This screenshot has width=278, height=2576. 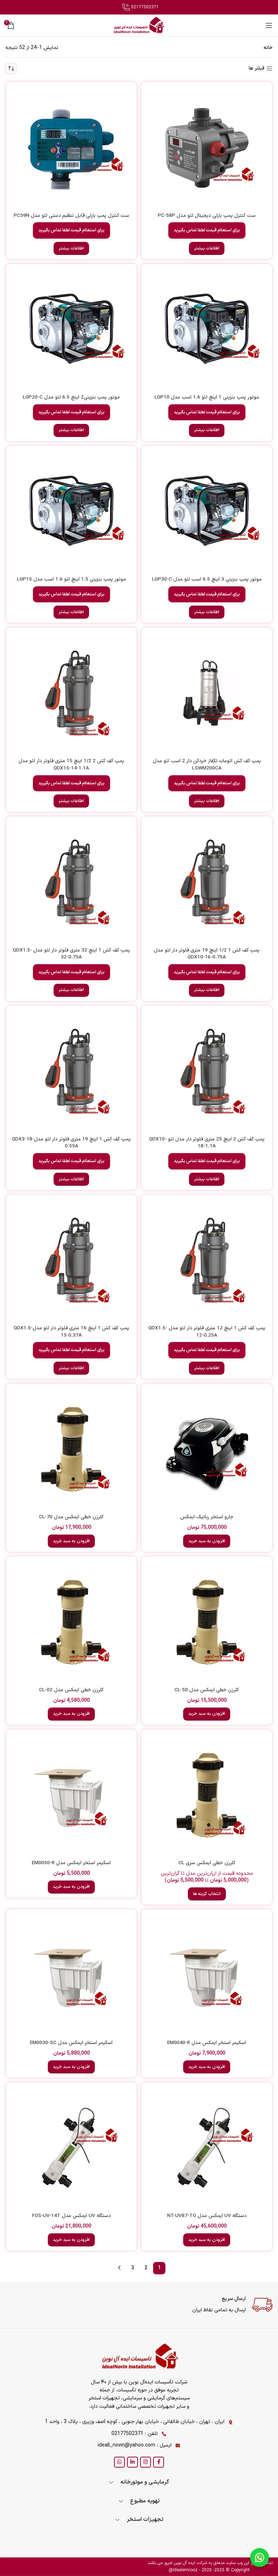 What do you see at coordinates (145, 2519) in the screenshot?
I see `تجهیزات استخر` at bounding box center [145, 2519].